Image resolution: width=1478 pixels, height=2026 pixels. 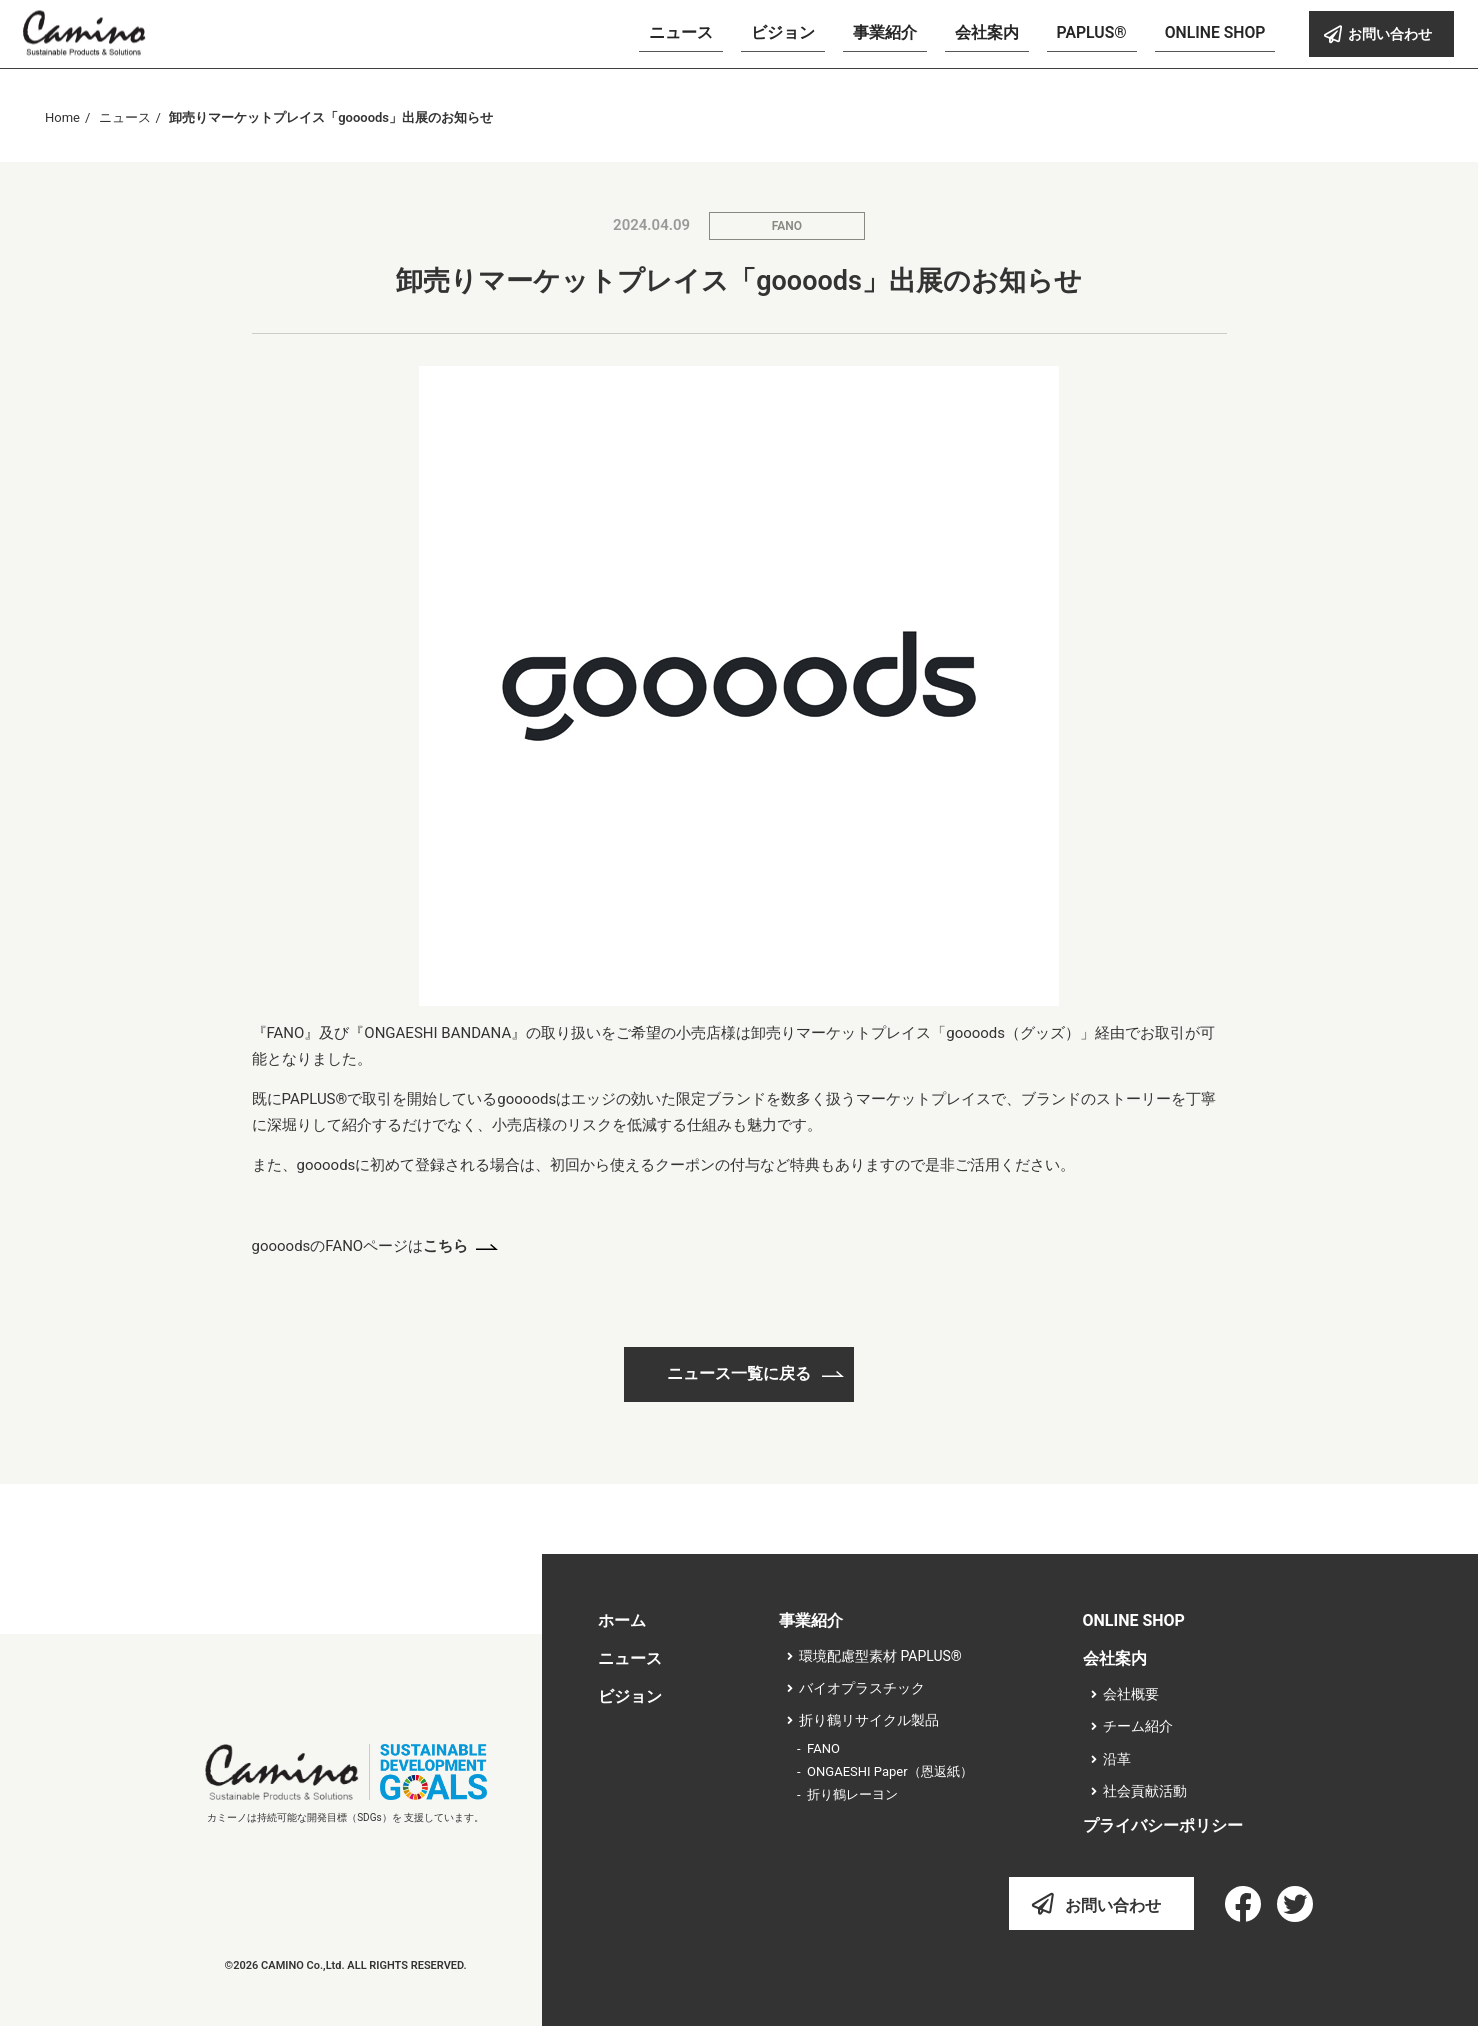 I want to click on 折り鶴レーヨン, so click(x=852, y=1794).